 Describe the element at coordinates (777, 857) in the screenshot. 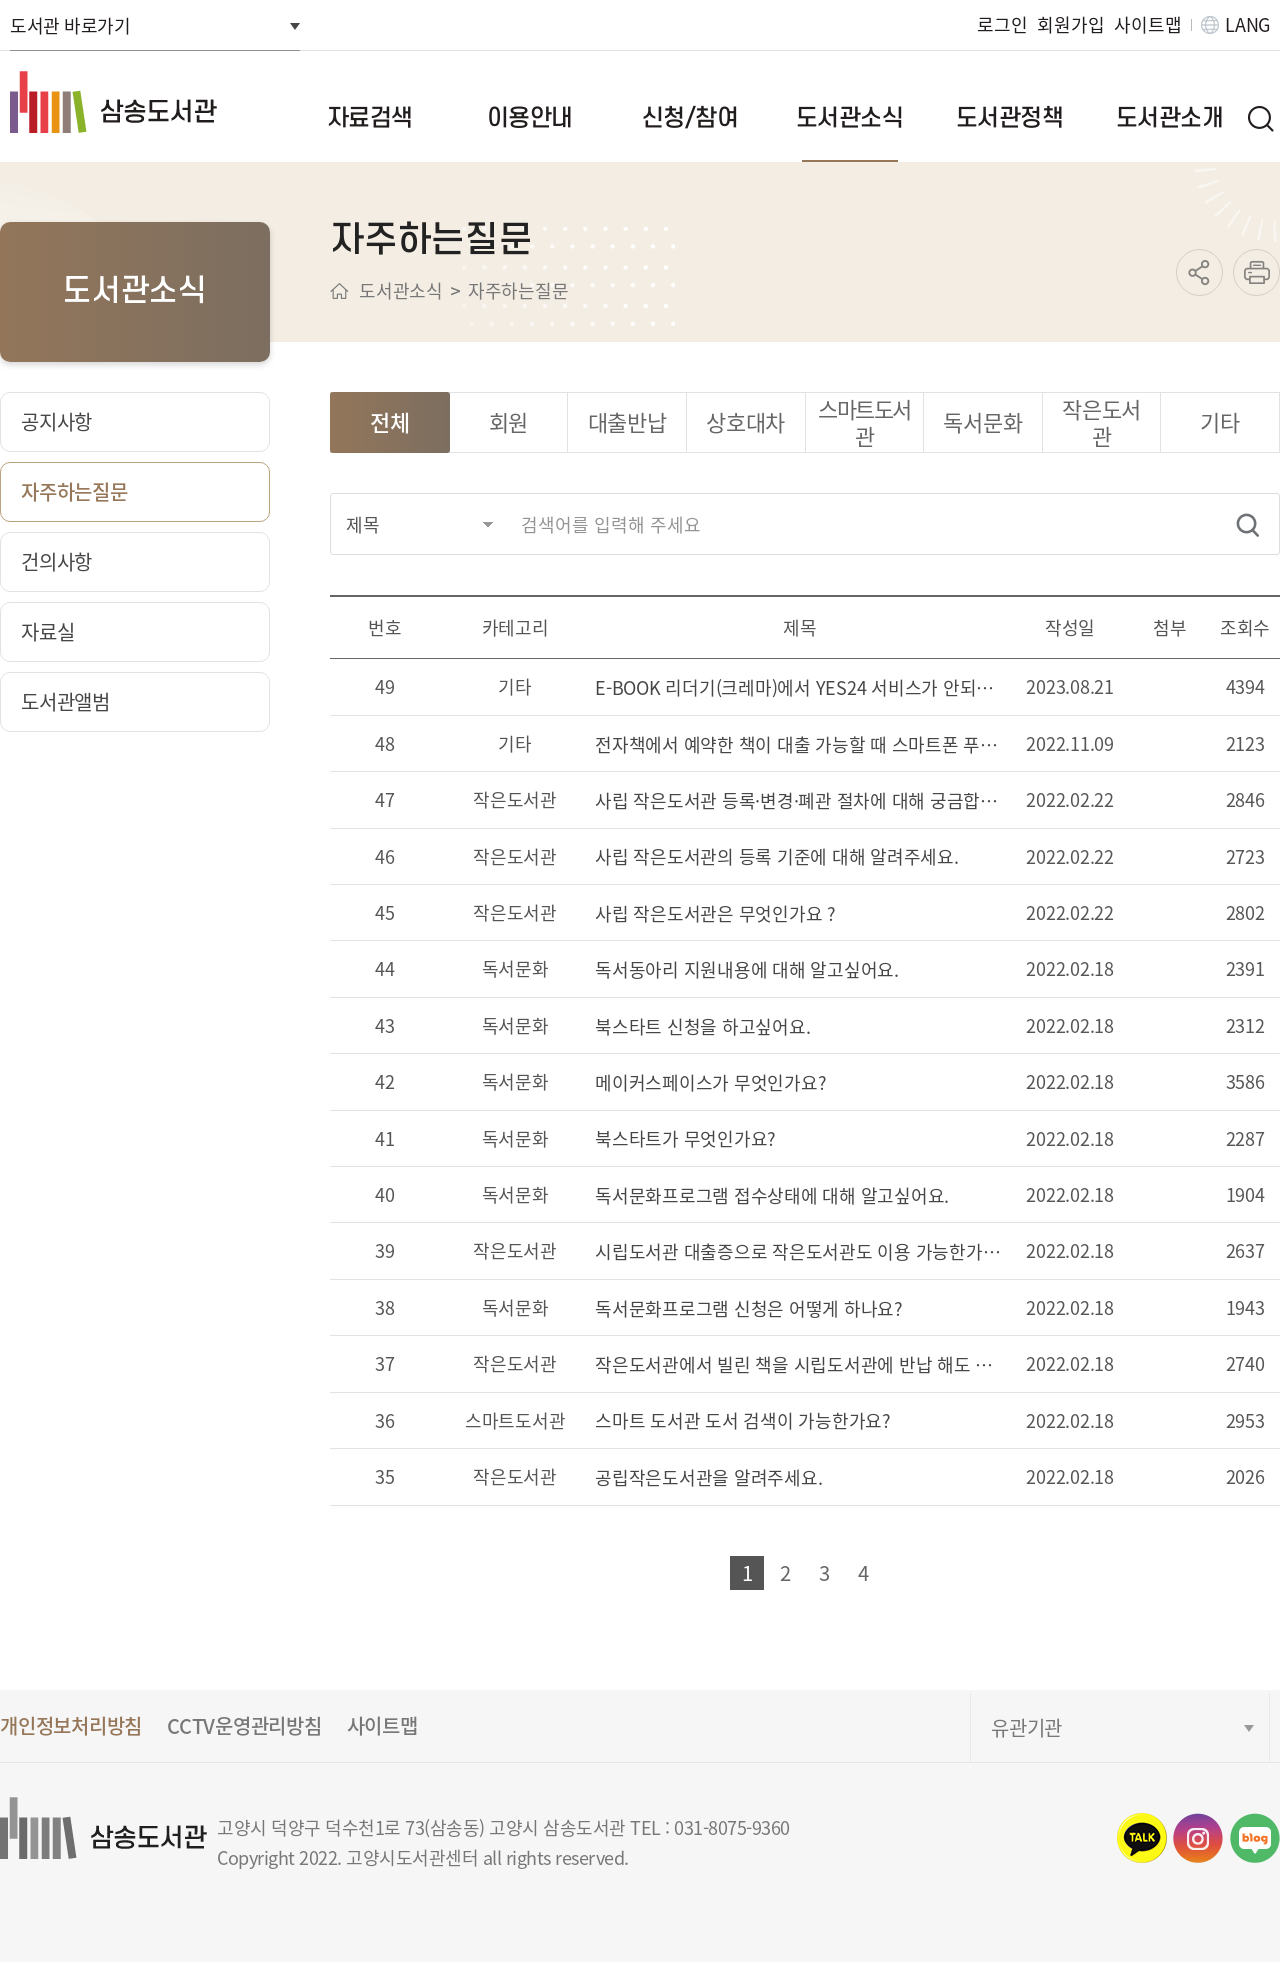

I see `사립 작은도서관의 등록 기준에 대해 알려주세요.` at that location.